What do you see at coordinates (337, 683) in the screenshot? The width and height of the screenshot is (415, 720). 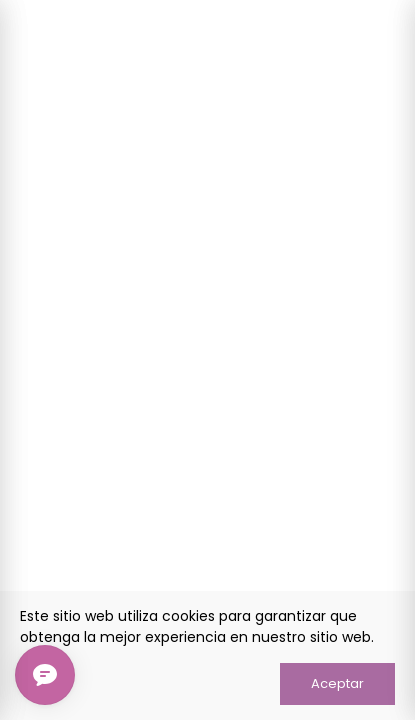 I see `Aceptar` at bounding box center [337, 683].